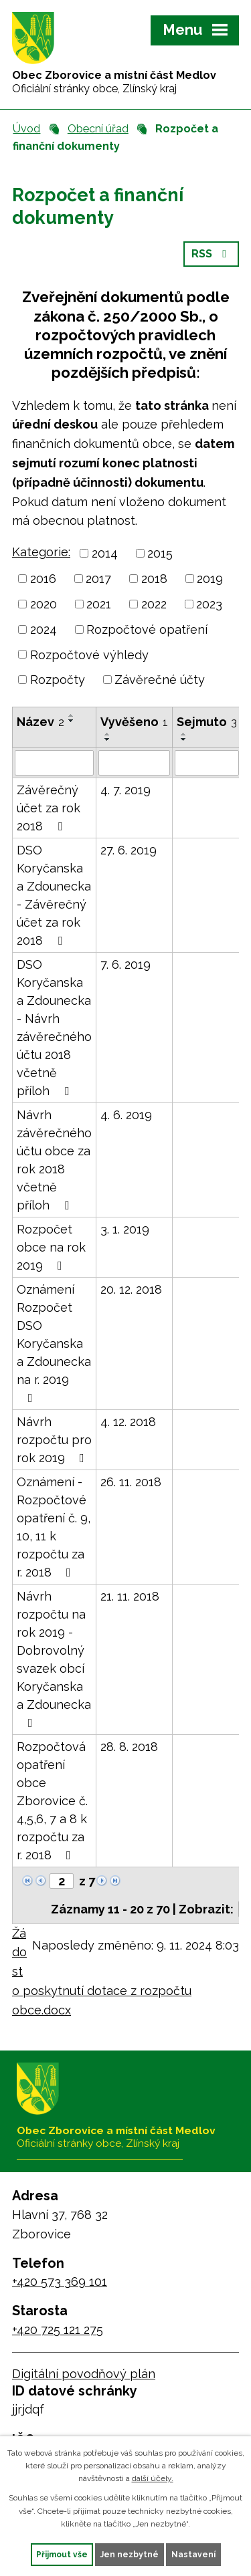 This screenshot has width=251, height=2576. Describe the element at coordinates (57, 2330) in the screenshot. I see `+420 725 121 275` at that location.